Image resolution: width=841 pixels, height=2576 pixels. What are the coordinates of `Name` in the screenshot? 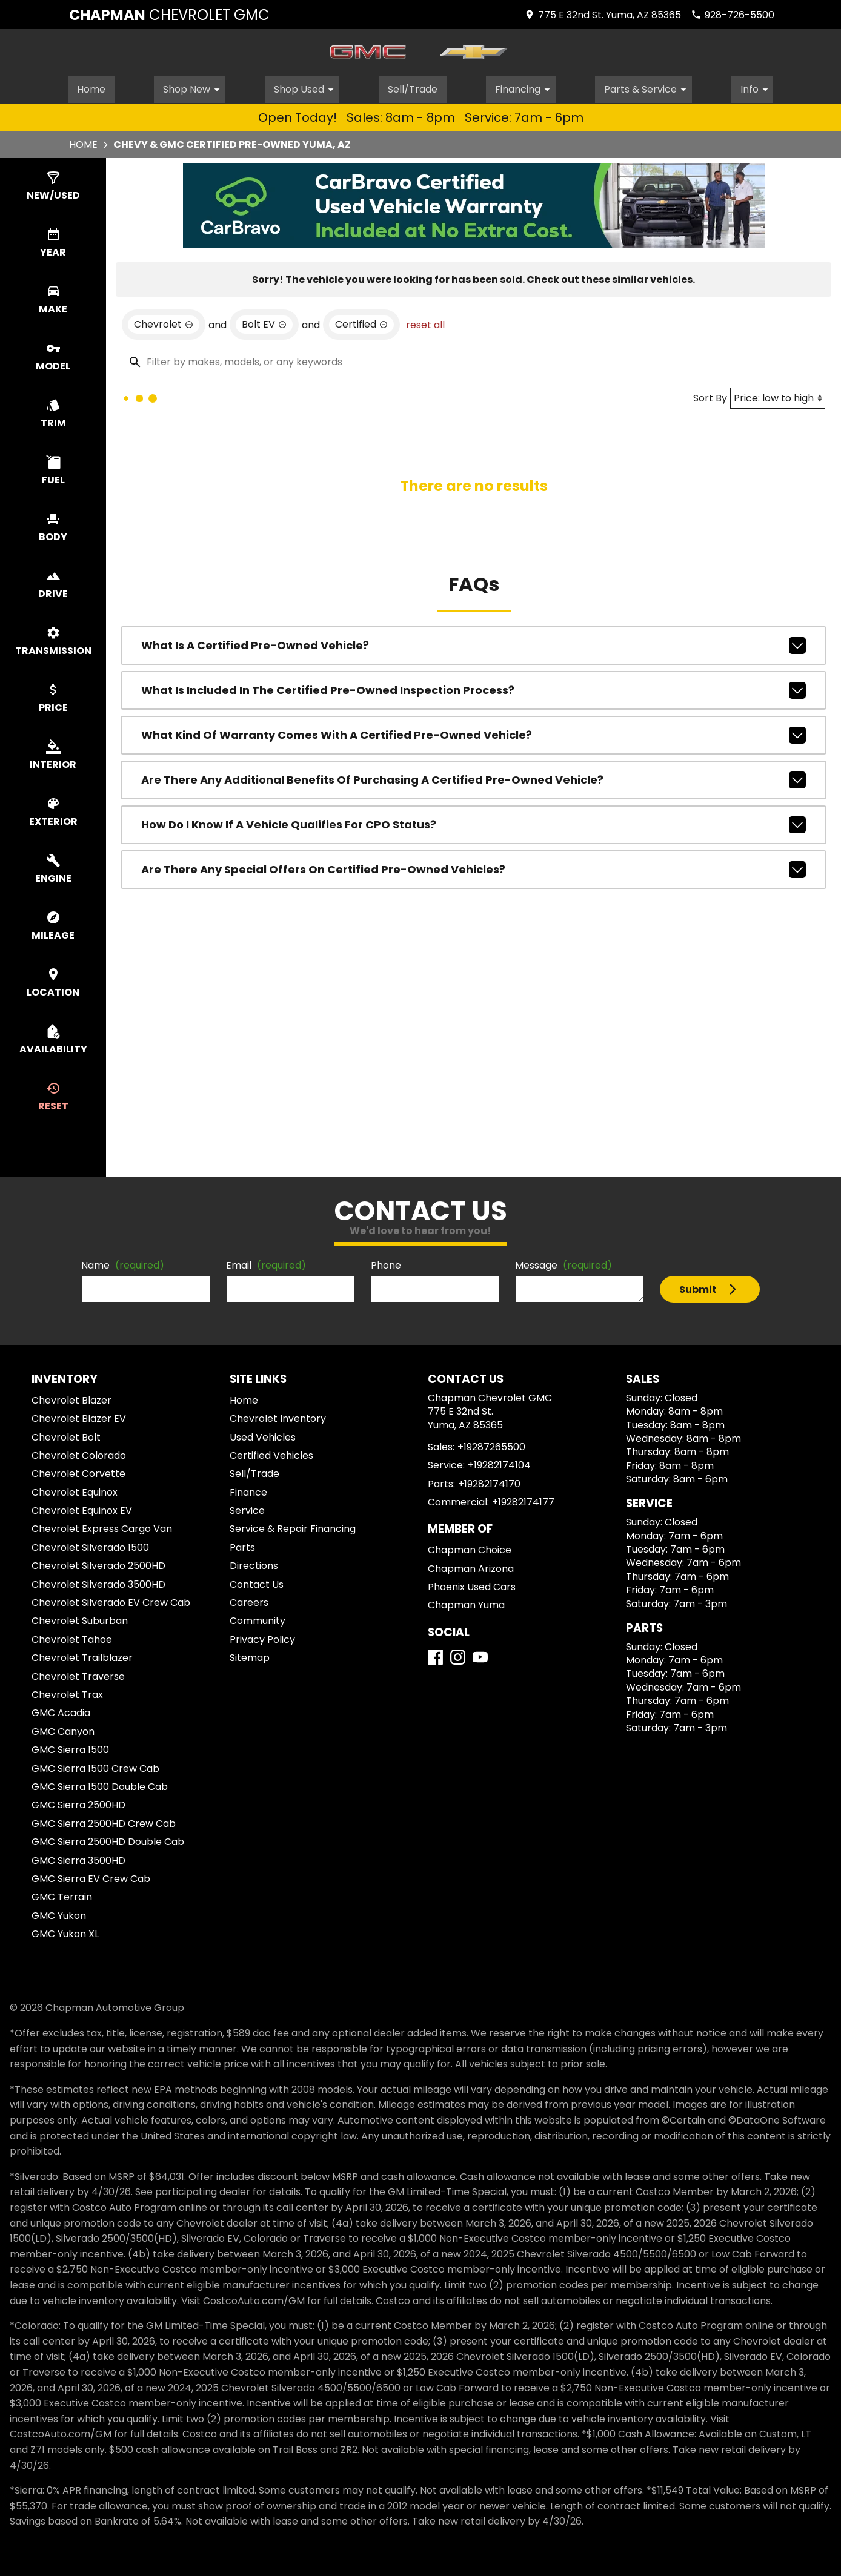 It's located at (122, 1263).